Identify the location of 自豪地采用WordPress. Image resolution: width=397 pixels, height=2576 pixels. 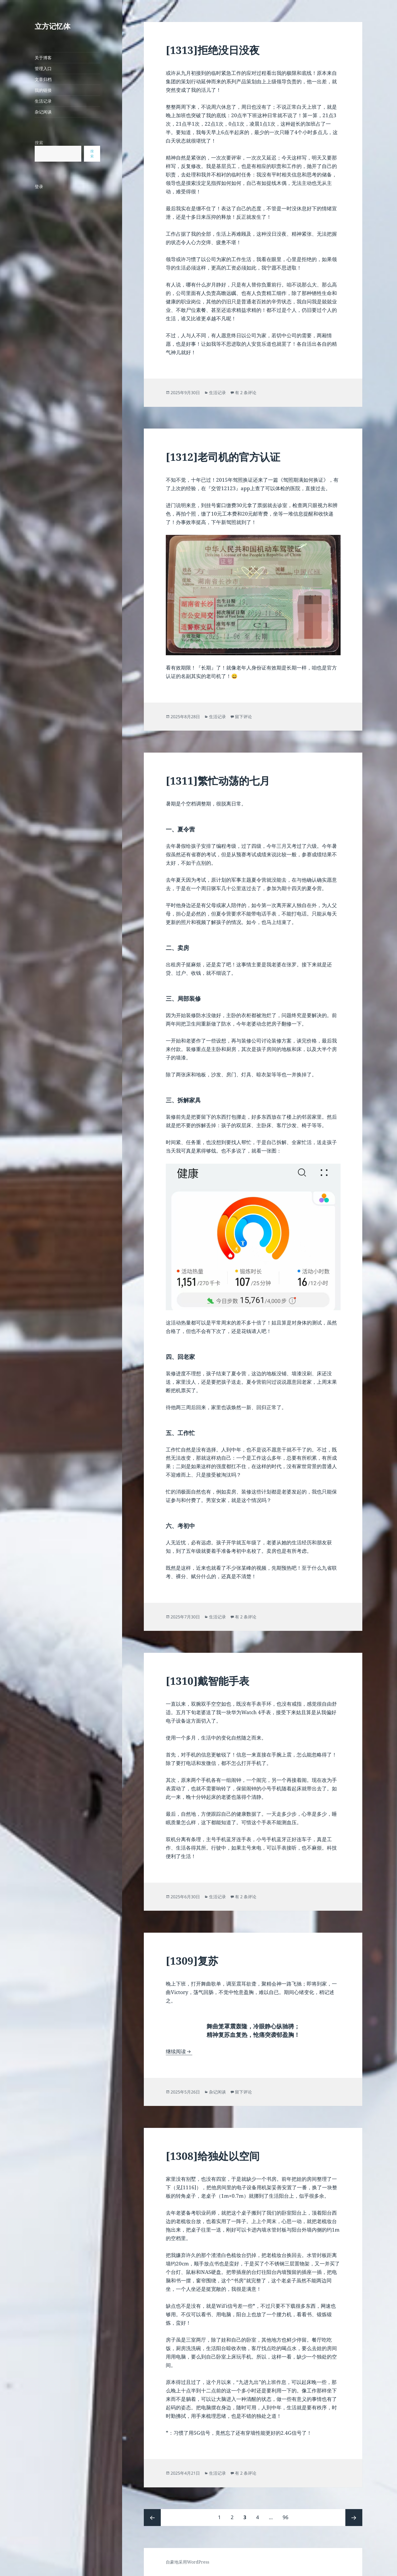
(187, 2562).